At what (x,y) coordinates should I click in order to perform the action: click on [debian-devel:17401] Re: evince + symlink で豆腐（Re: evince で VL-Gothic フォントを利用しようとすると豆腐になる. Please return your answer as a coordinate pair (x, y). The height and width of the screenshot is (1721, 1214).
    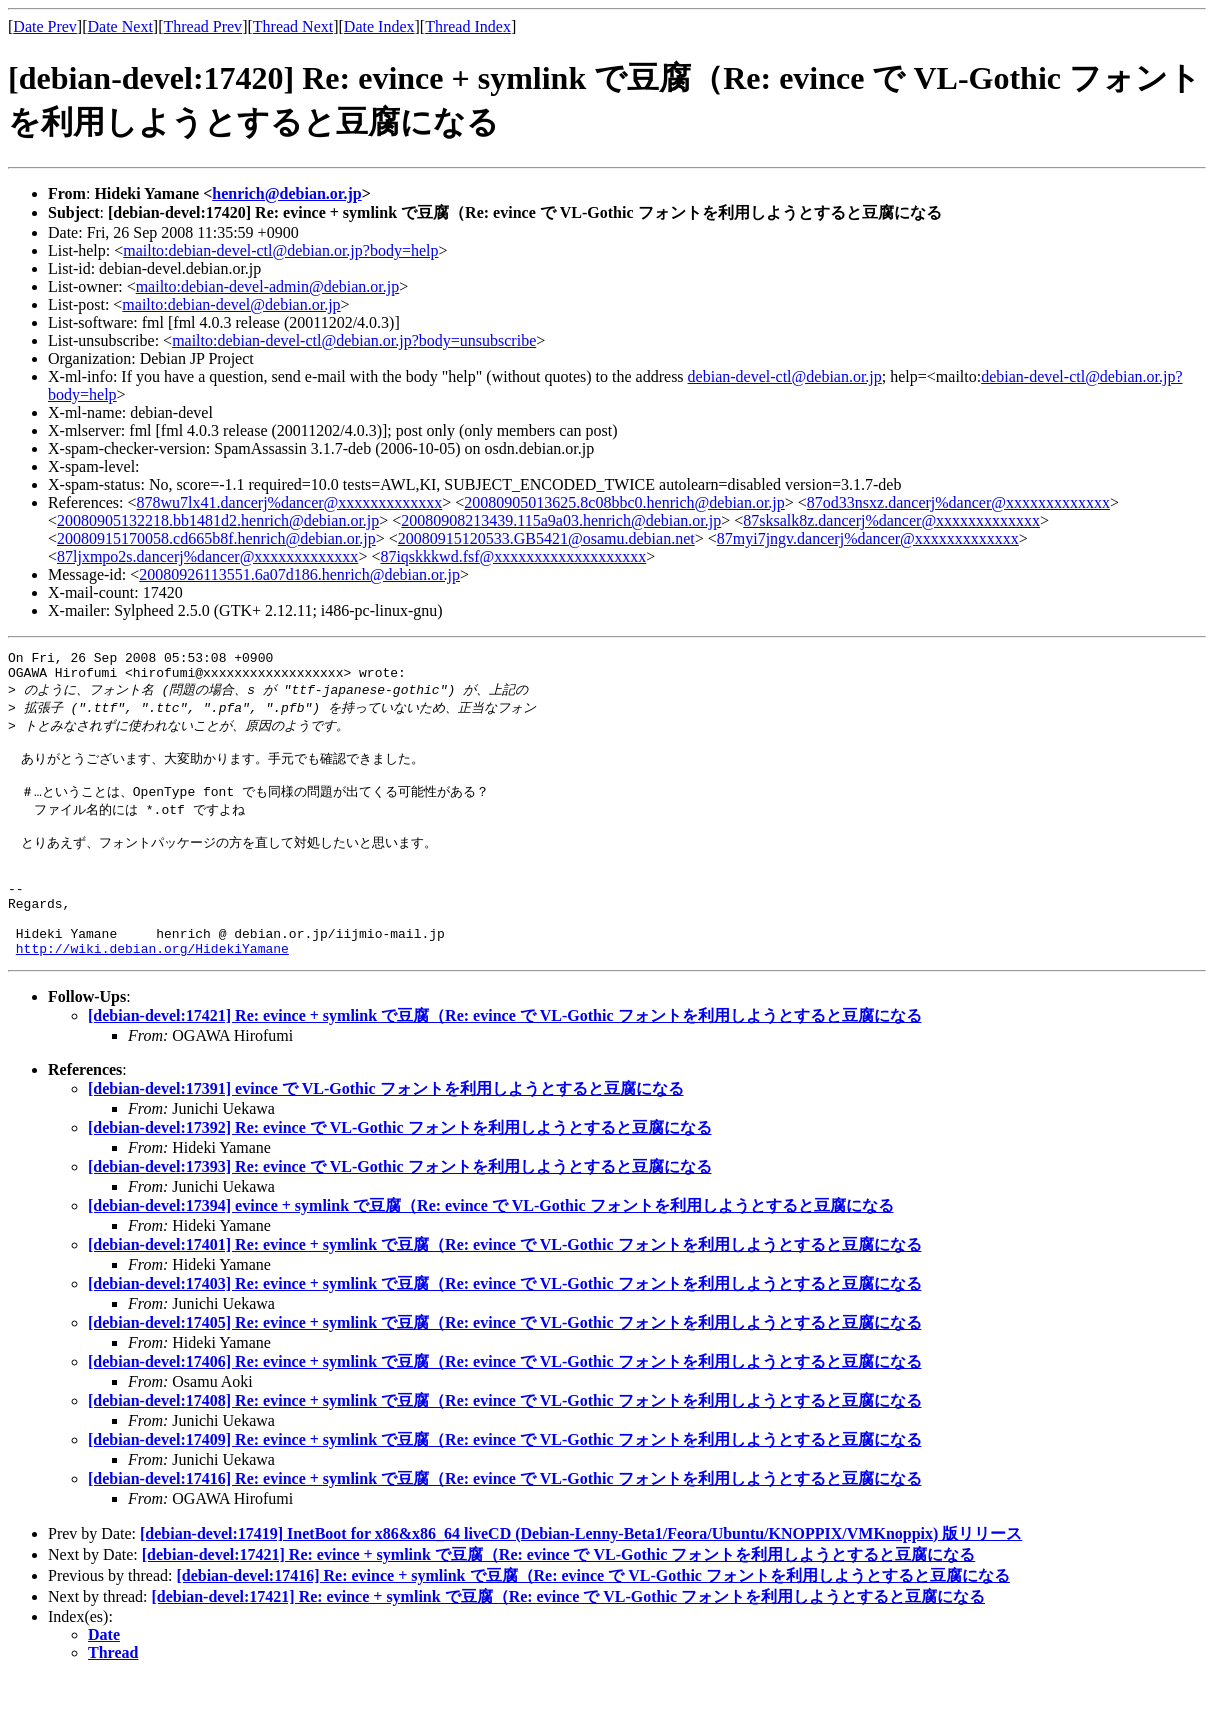
    Looking at the image, I should click on (505, 1287).